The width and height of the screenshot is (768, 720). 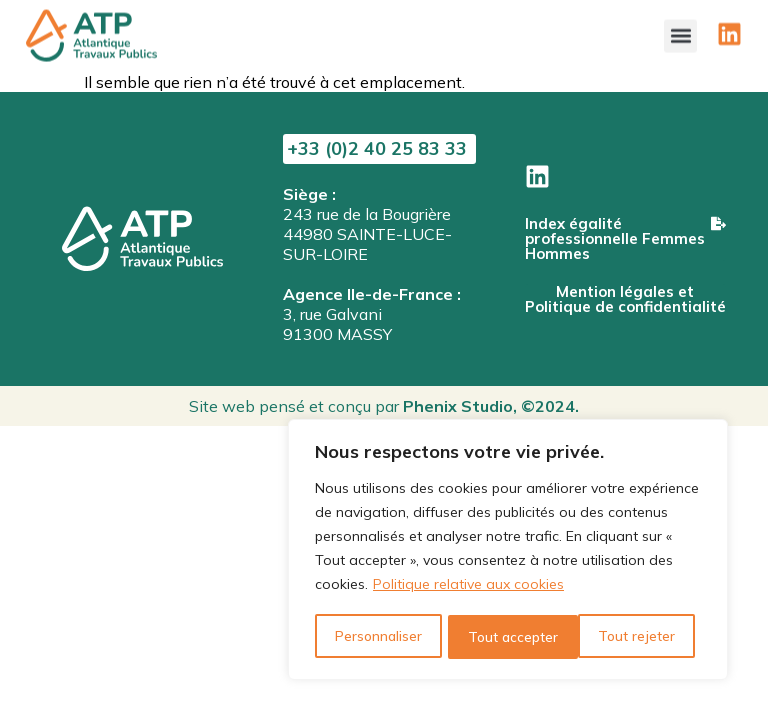 What do you see at coordinates (680, 31) in the screenshot?
I see `[button]` at bounding box center [680, 31].